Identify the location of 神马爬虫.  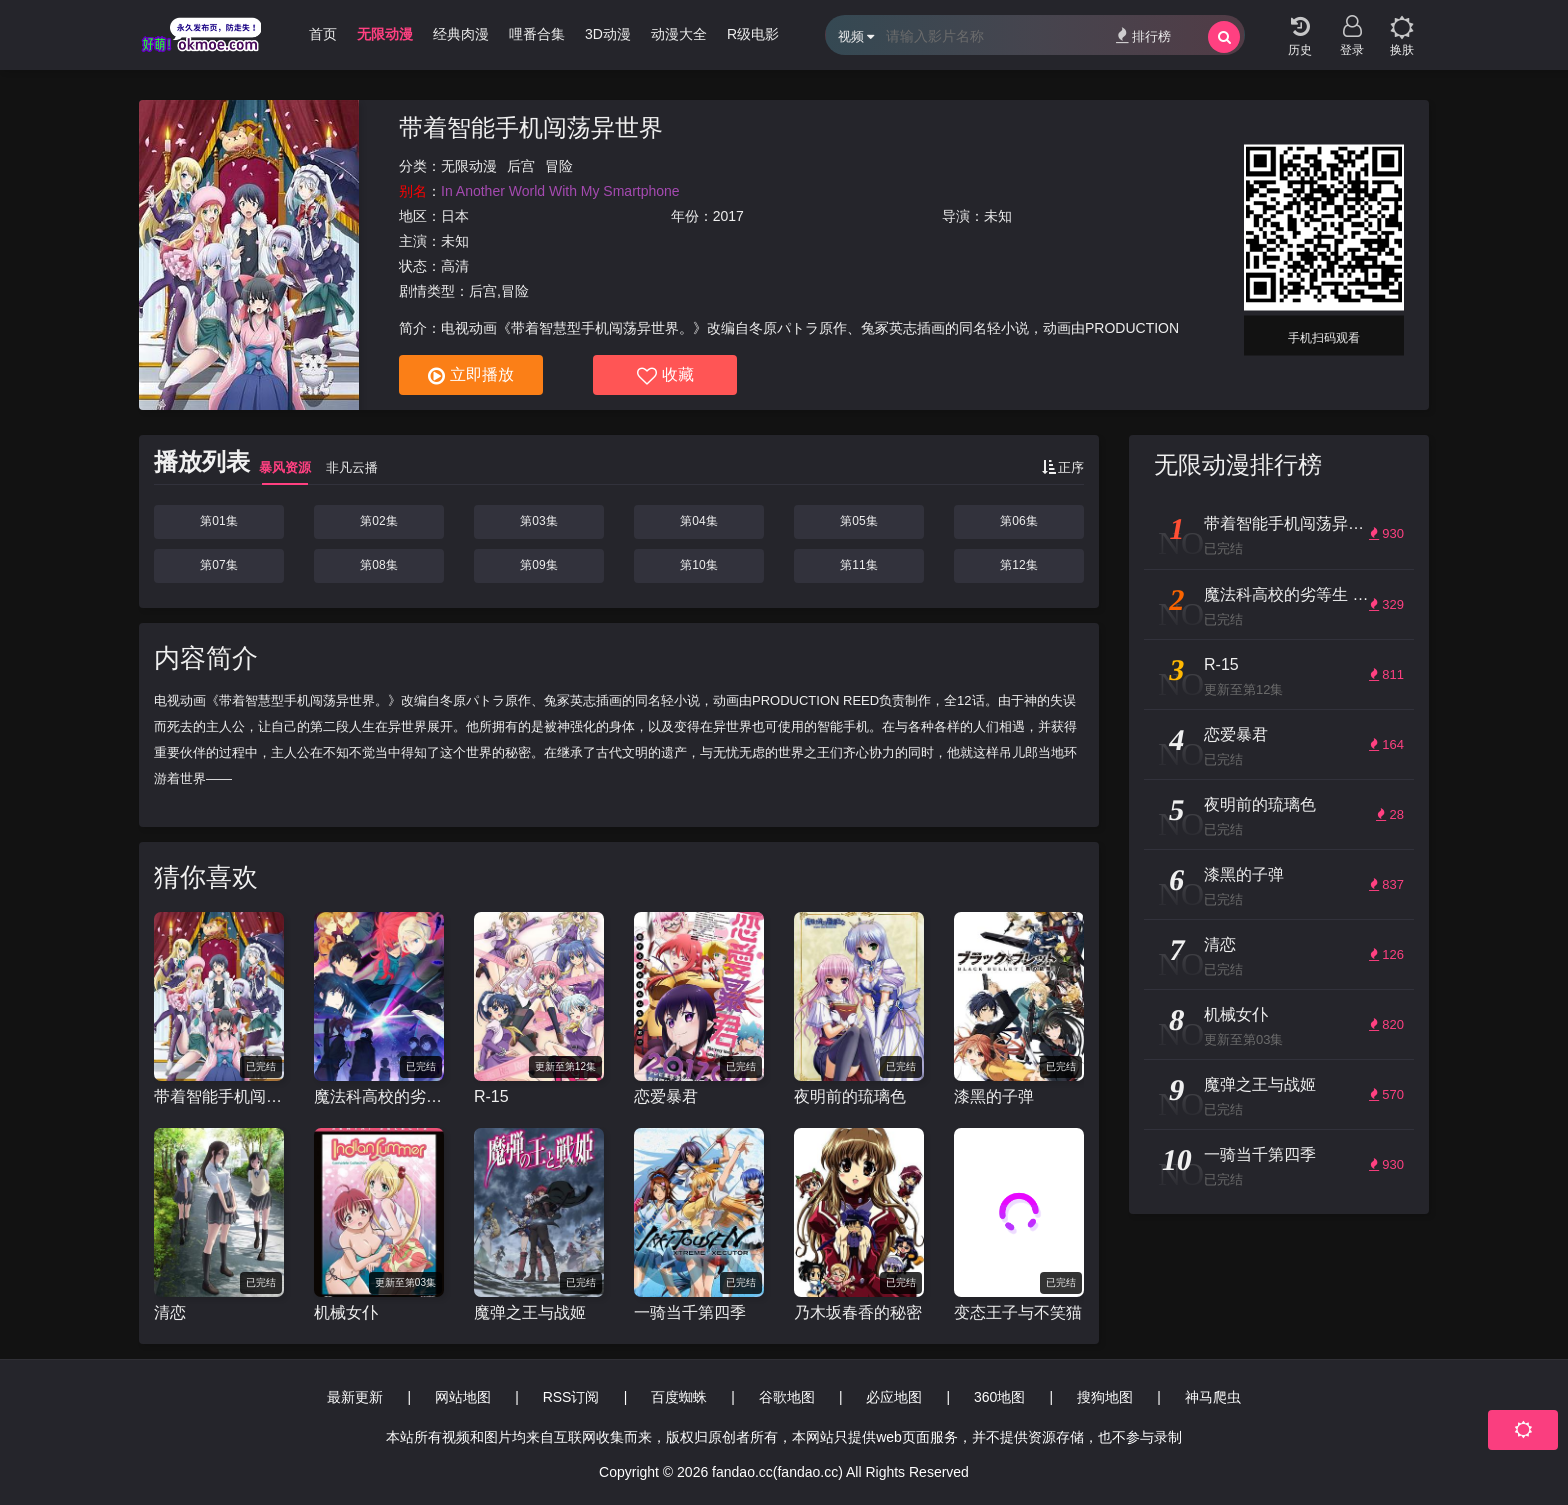
(1213, 1397).